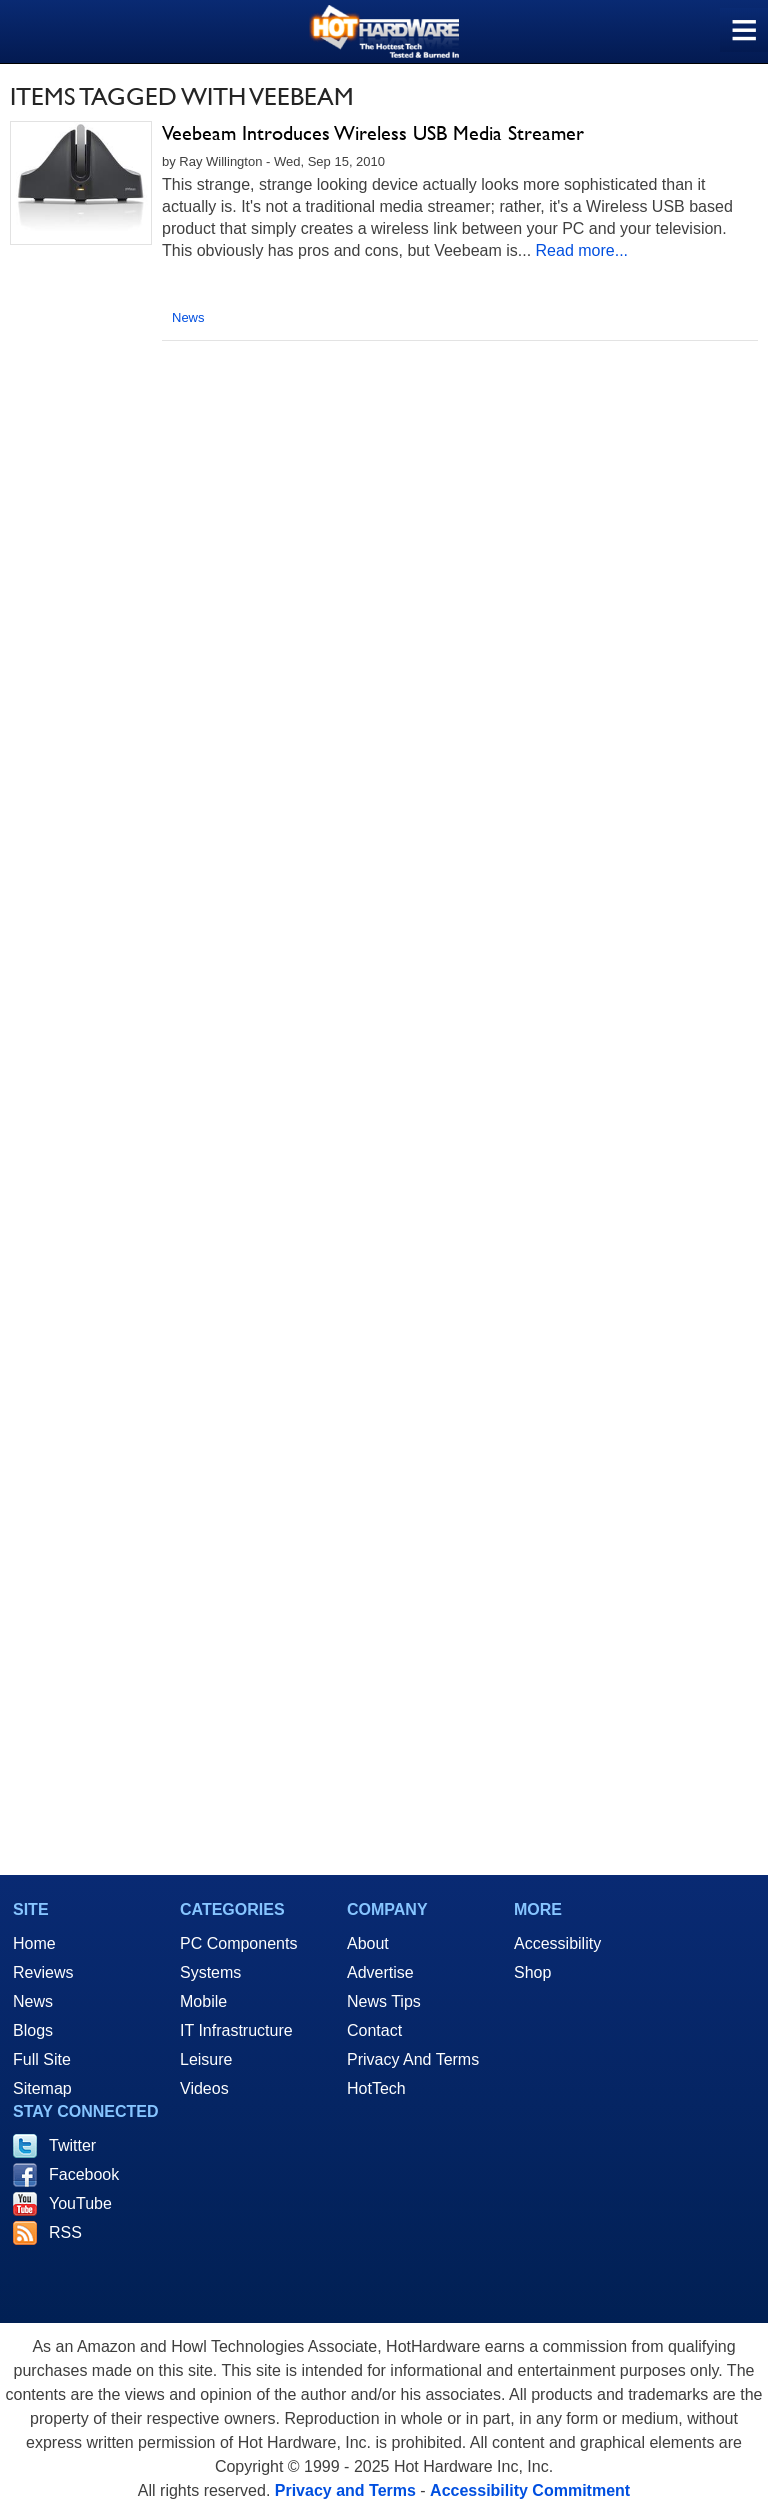 The height and width of the screenshot is (2503, 768). Describe the element at coordinates (80, 2203) in the screenshot. I see `YouTube` at that location.